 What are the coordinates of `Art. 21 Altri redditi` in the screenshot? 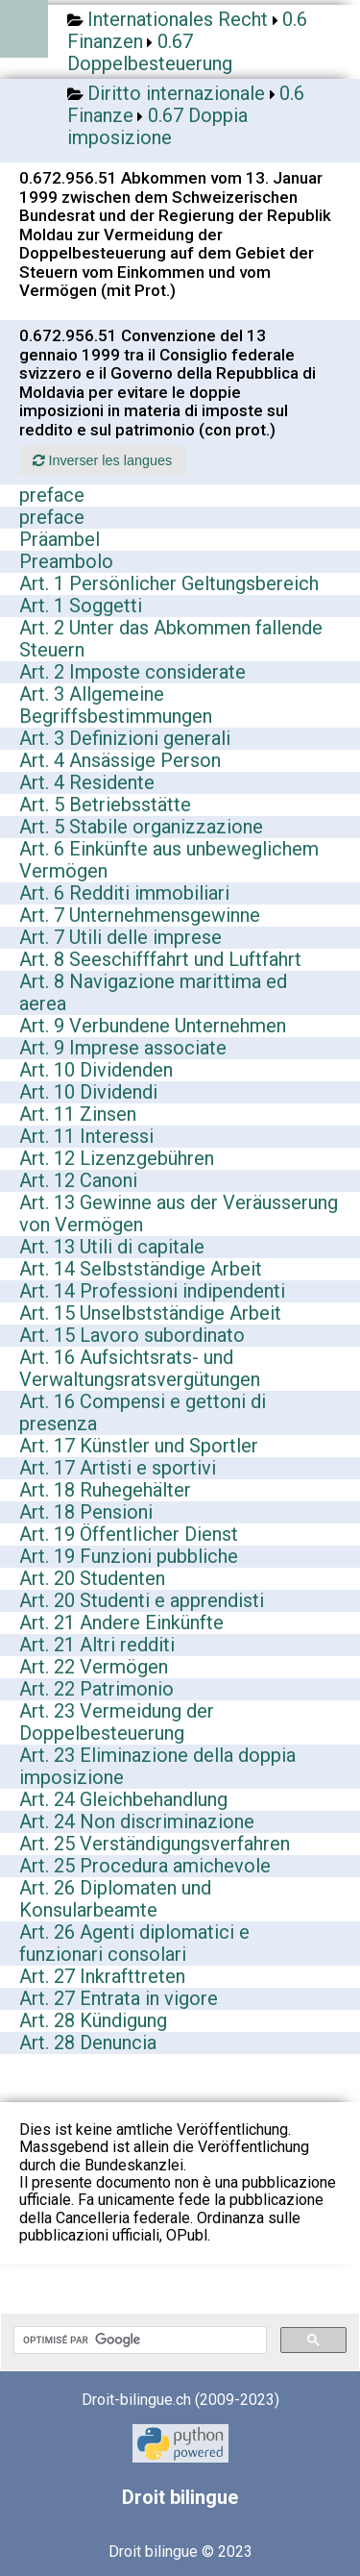 It's located at (97, 1644).